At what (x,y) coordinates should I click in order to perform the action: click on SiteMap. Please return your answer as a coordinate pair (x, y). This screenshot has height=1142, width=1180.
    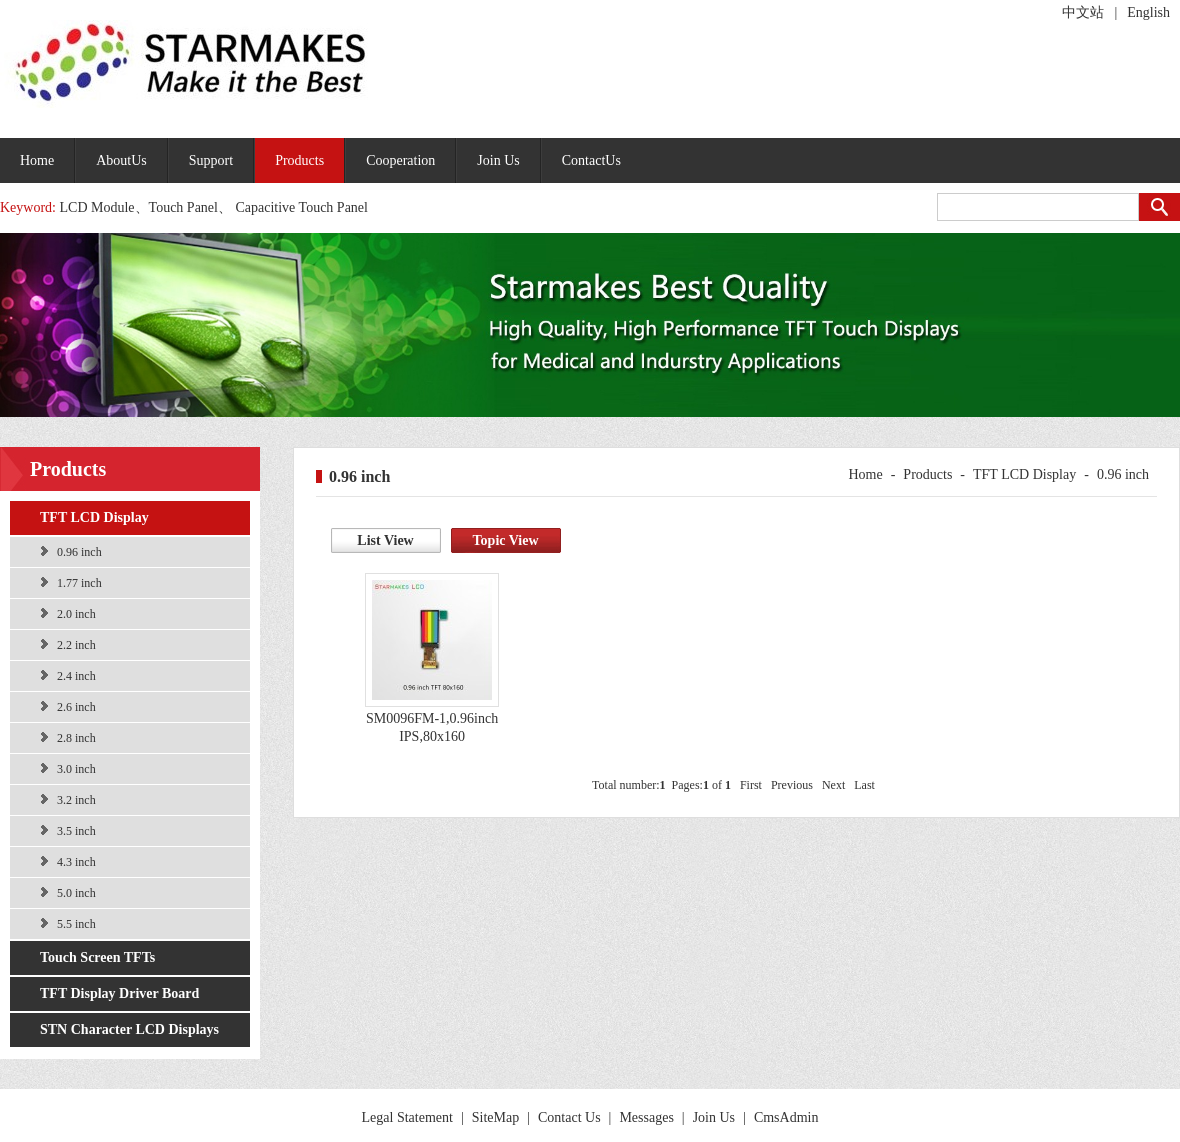
    Looking at the image, I should click on (495, 1117).